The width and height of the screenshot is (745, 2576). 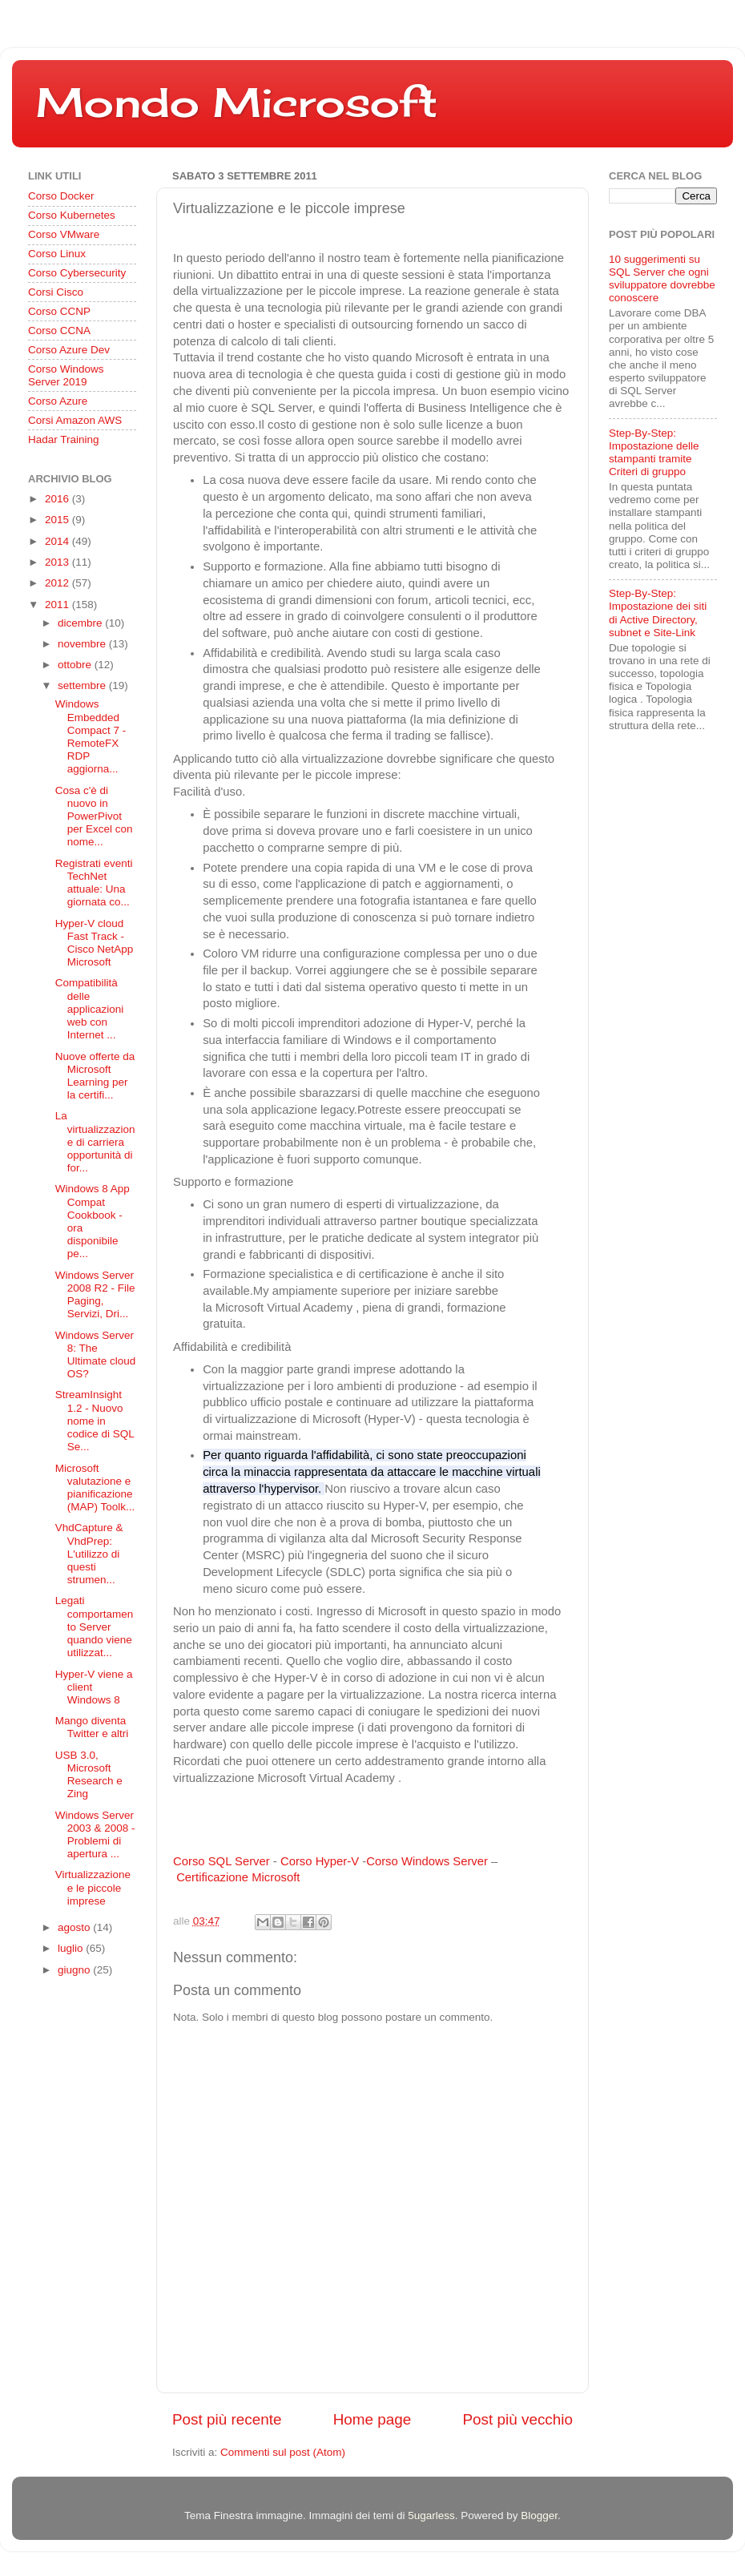 What do you see at coordinates (227, 2419) in the screenshot?
I see `Post più recente` at bounding box center [227, 2419].